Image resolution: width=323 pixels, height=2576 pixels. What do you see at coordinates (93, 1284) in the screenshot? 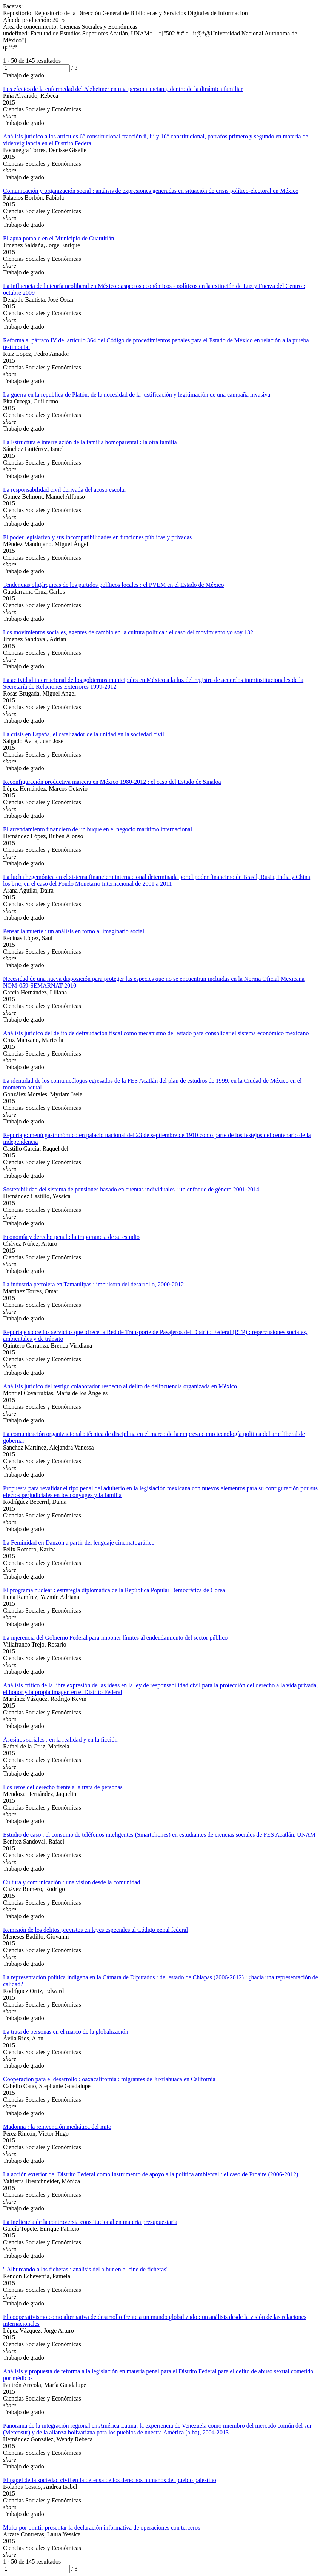
I see `La industria petrolera en Tamaulipas : impulsora del desarrollo, 2000-2012` at bounding box center [93, 1284].